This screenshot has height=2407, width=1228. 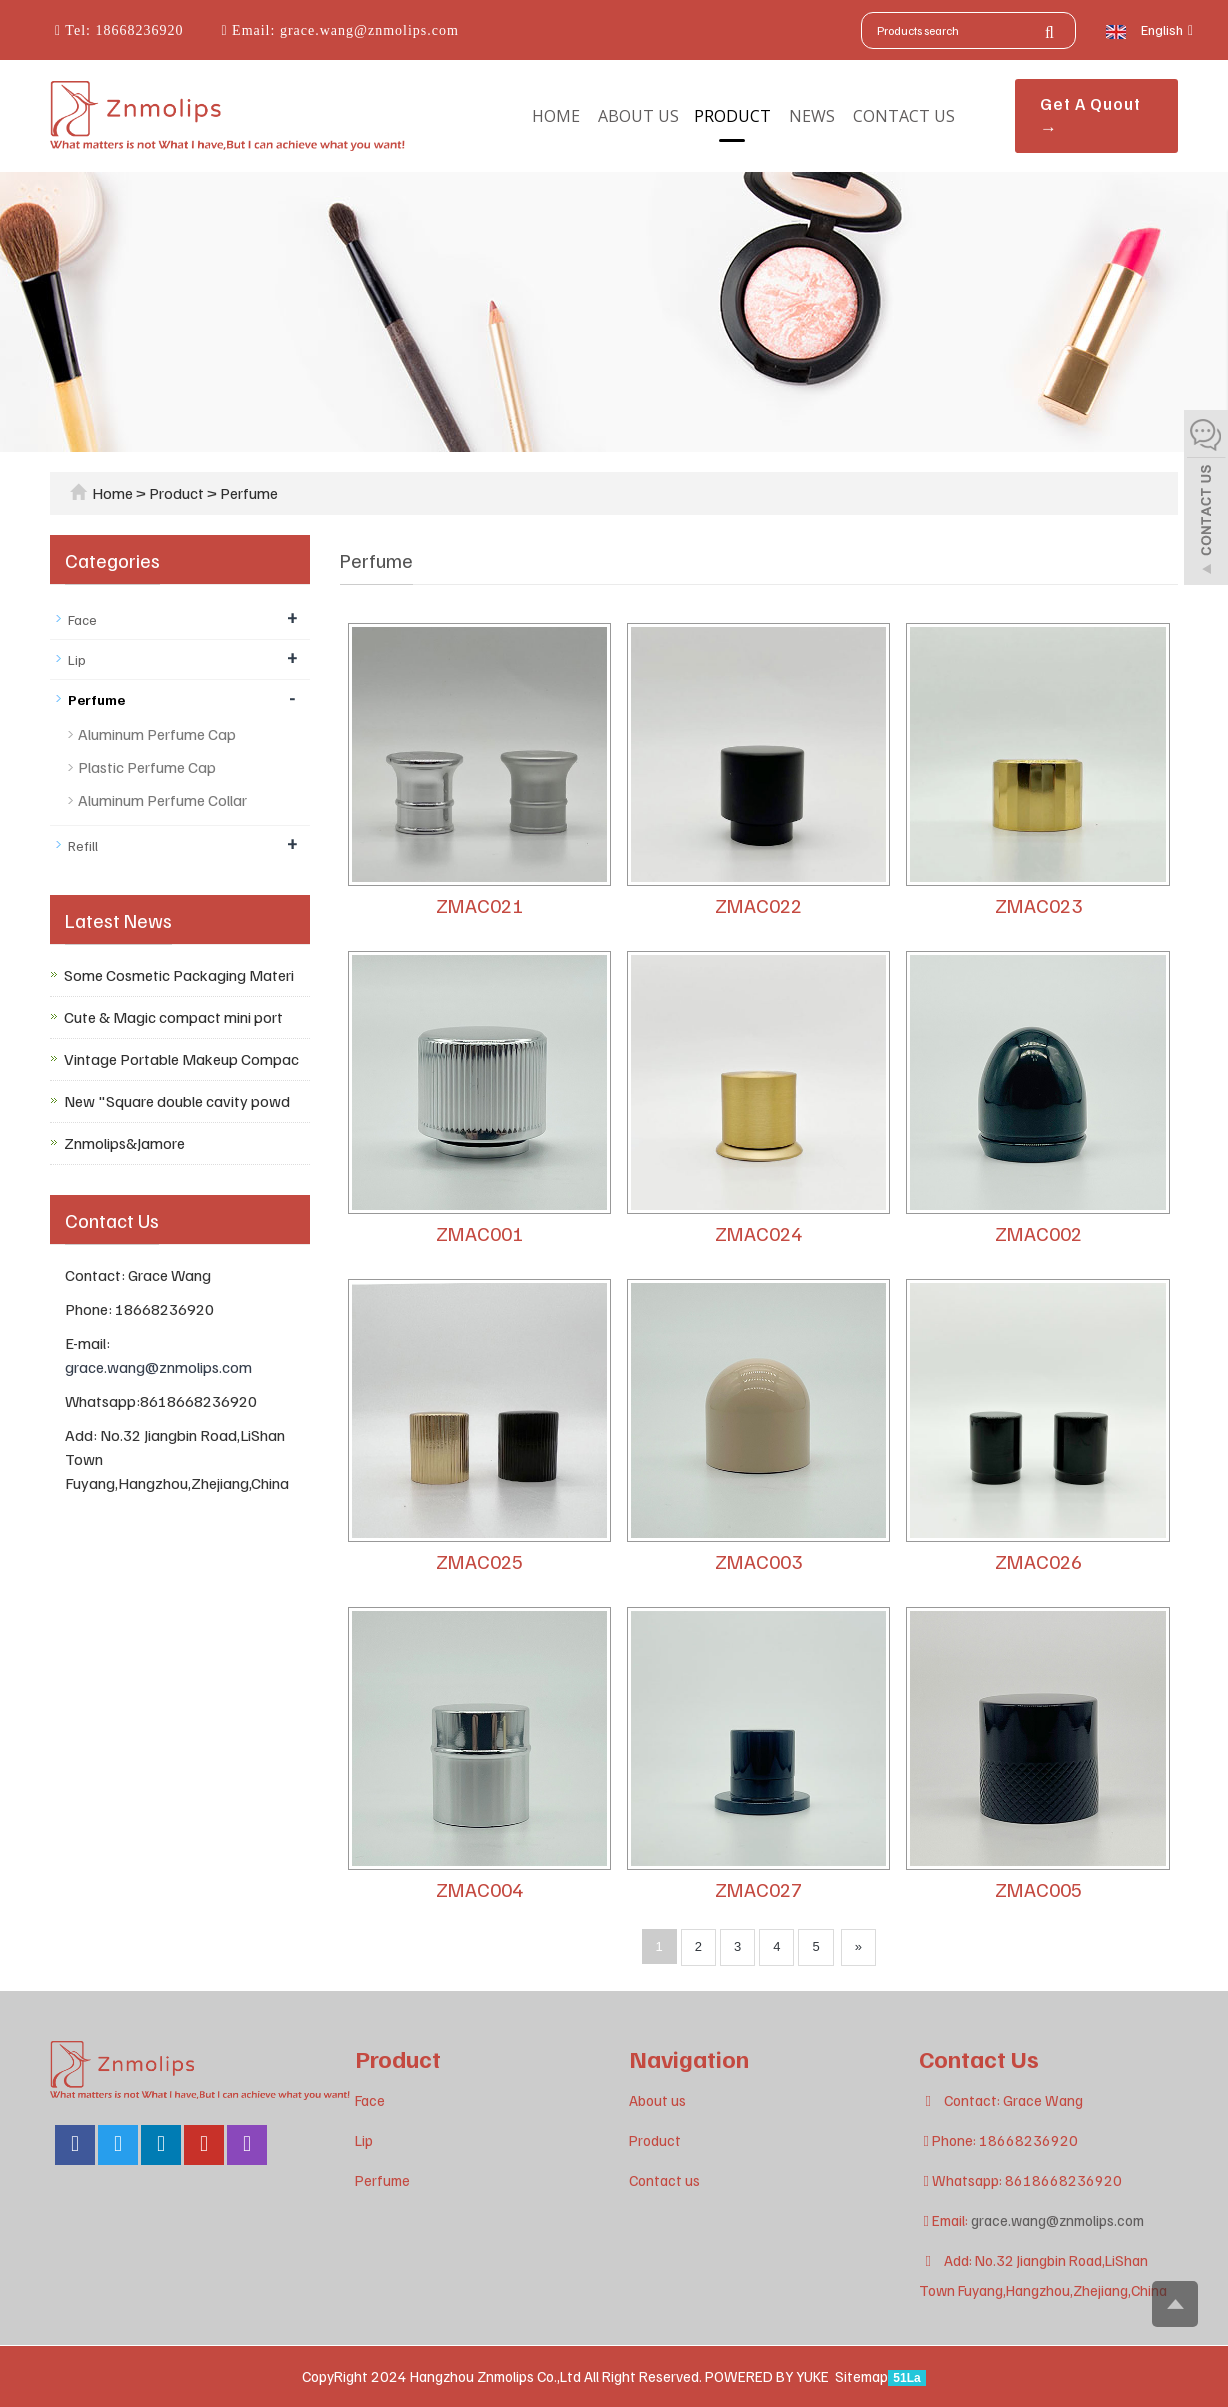 I want to click on ZMAC002, so click(x=1038, y=1233).